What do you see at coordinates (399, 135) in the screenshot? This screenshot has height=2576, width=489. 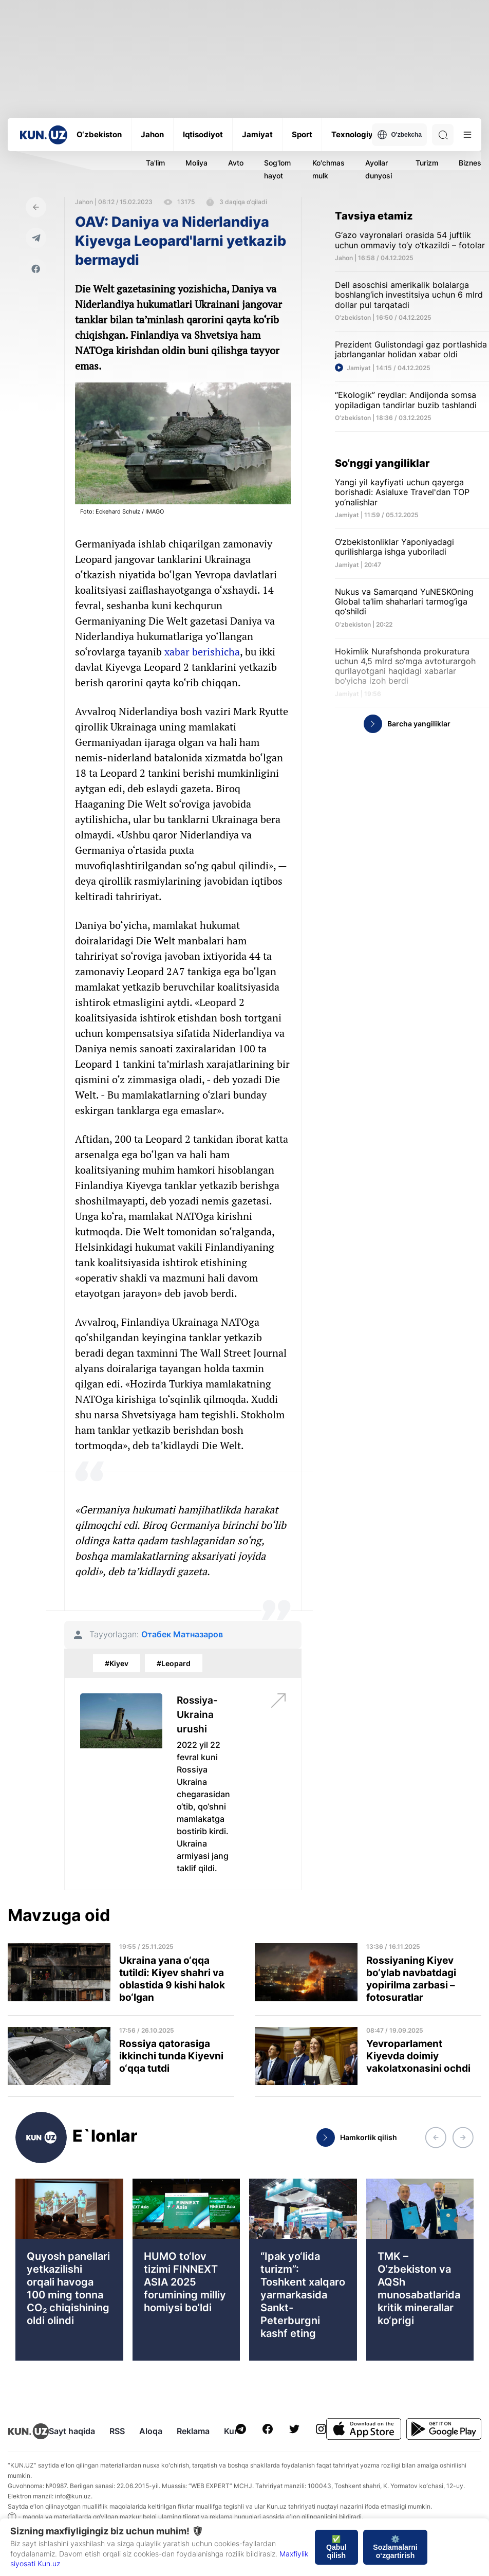 I see `O'zbekcha` at bounding box center [399, 135].